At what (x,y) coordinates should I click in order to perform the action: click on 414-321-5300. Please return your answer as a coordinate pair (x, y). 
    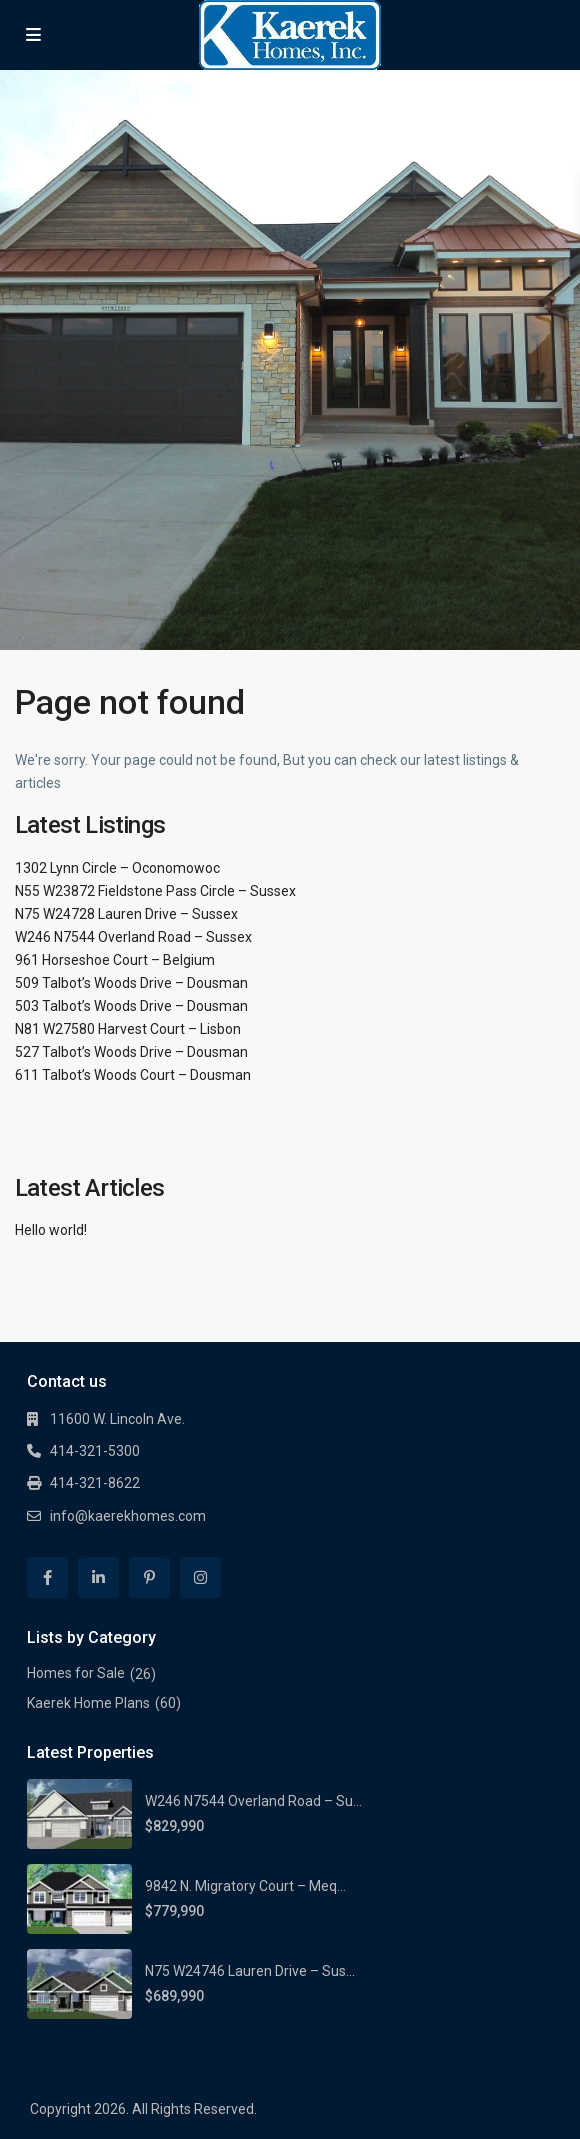
    Looking at the image, I should click on (95, 1451).